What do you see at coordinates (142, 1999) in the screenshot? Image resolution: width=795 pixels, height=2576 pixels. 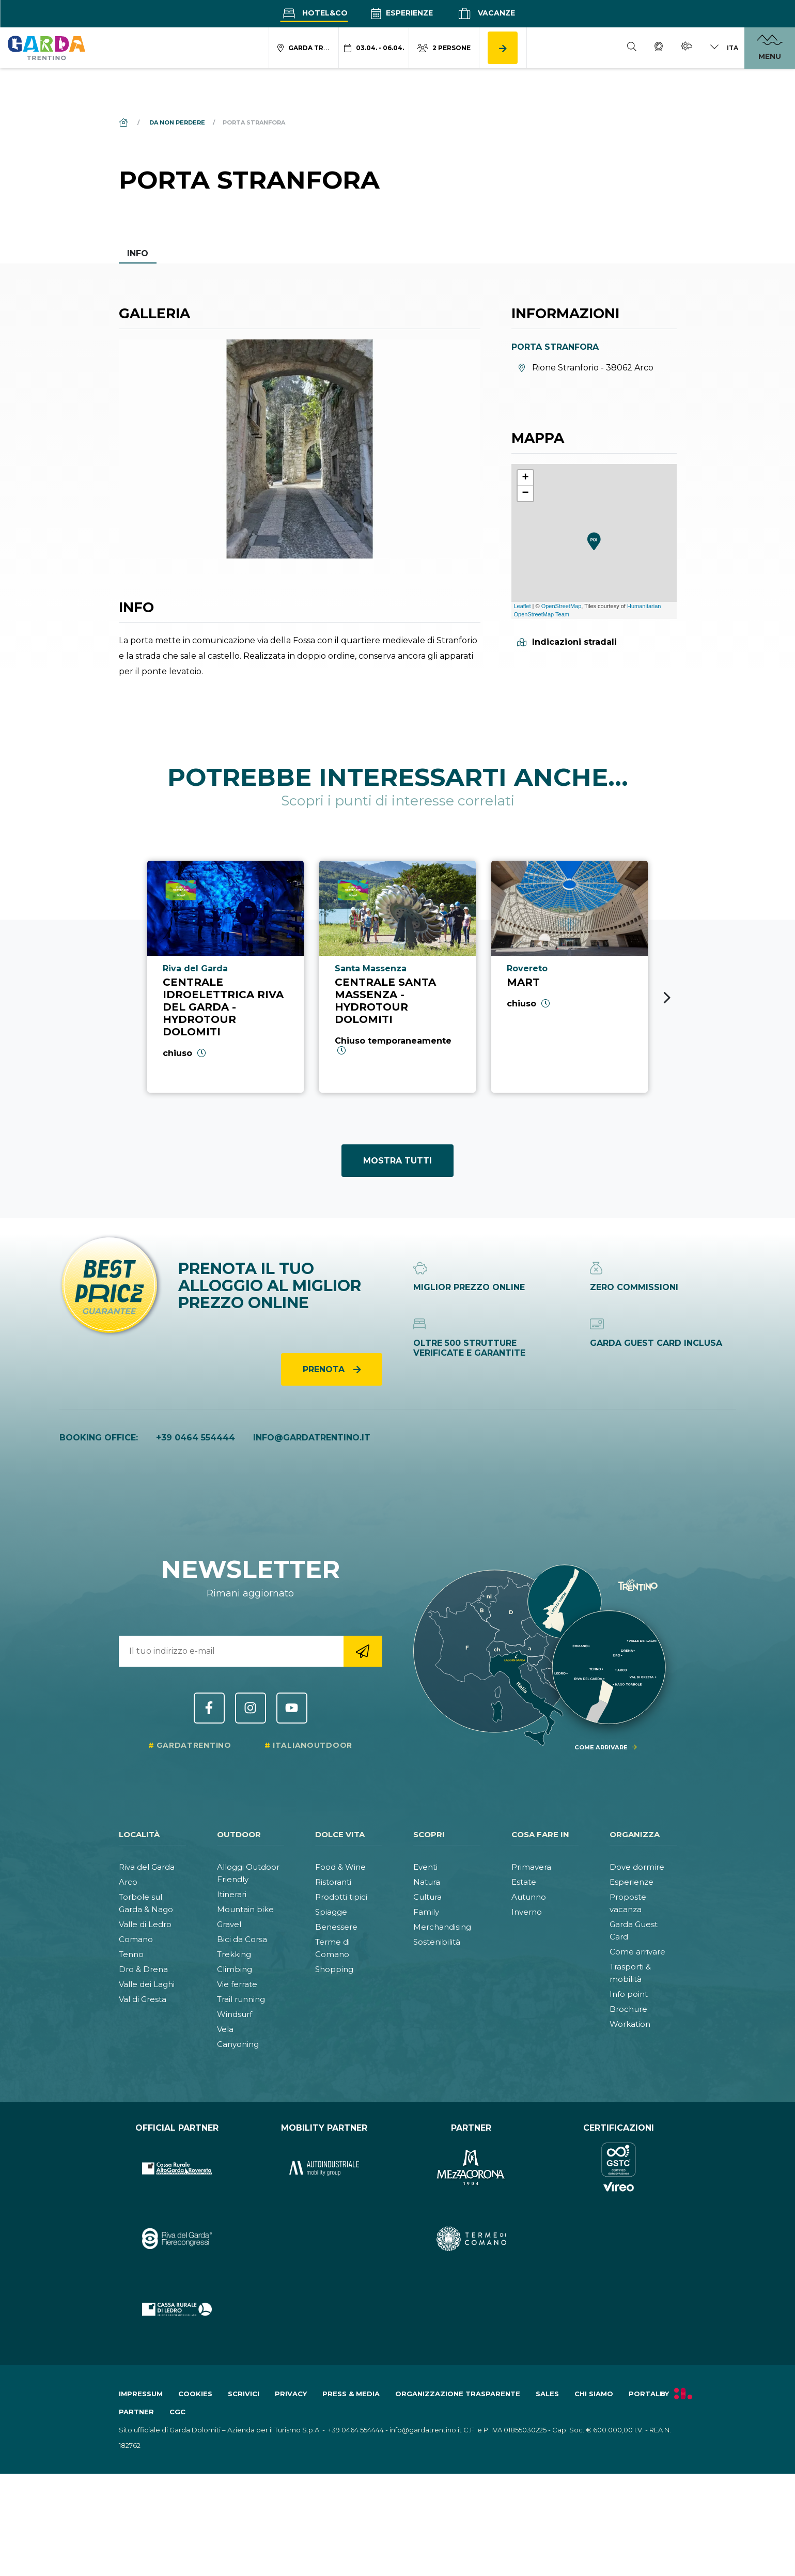 I see `Val di Gresta` at bounding box center [142, 1999].